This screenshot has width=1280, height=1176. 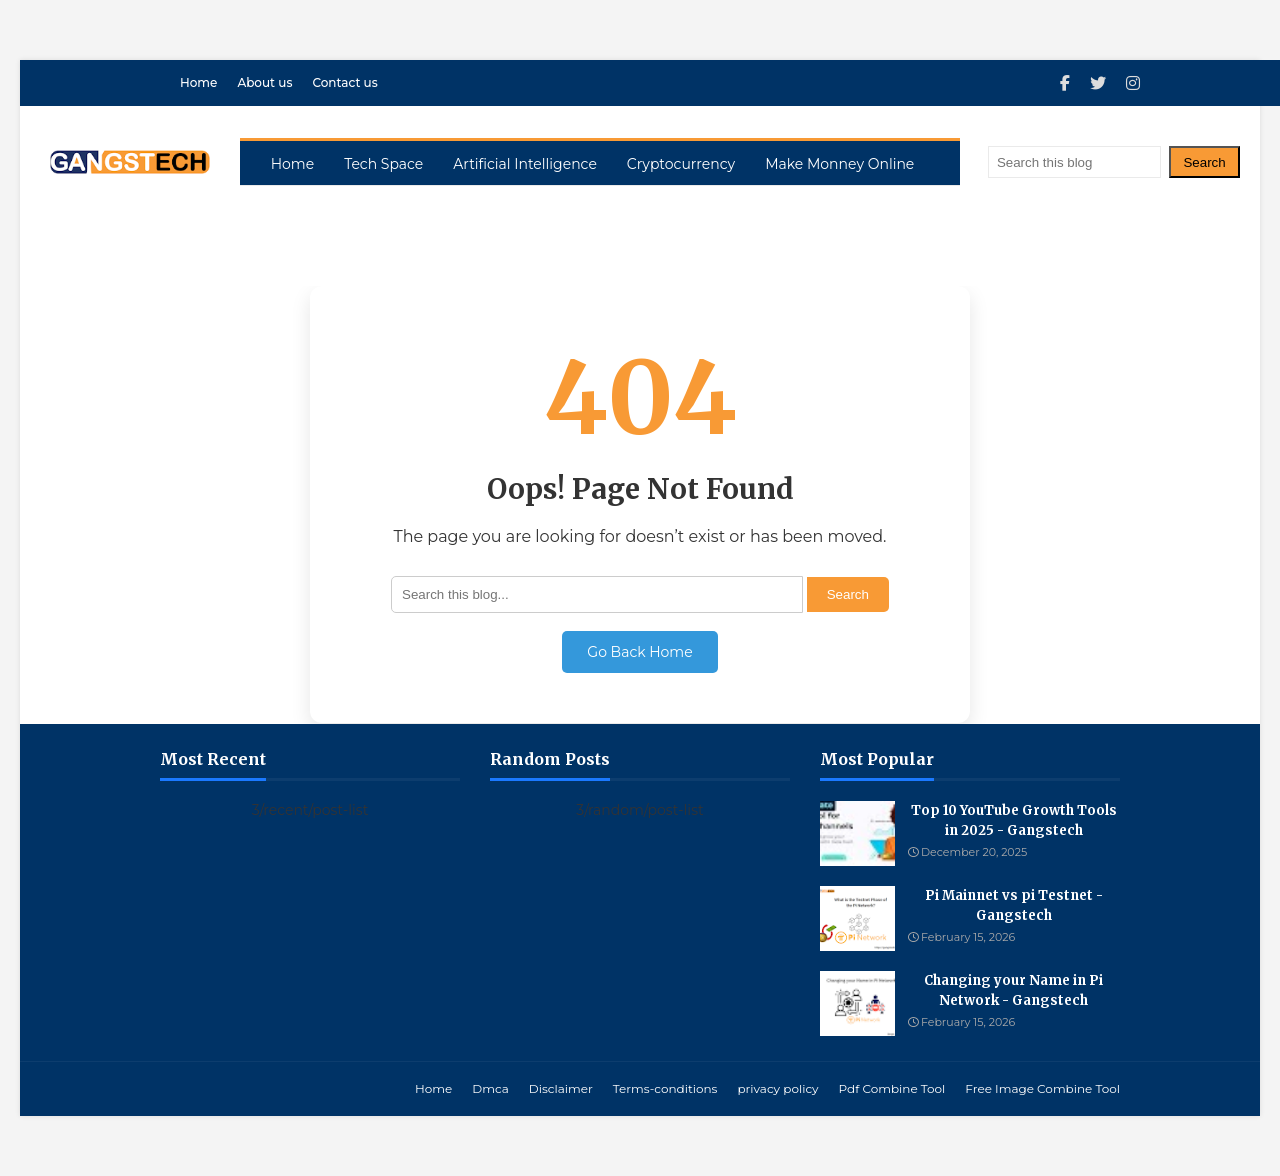 I want to click on Home, so click(x=198, y=82).